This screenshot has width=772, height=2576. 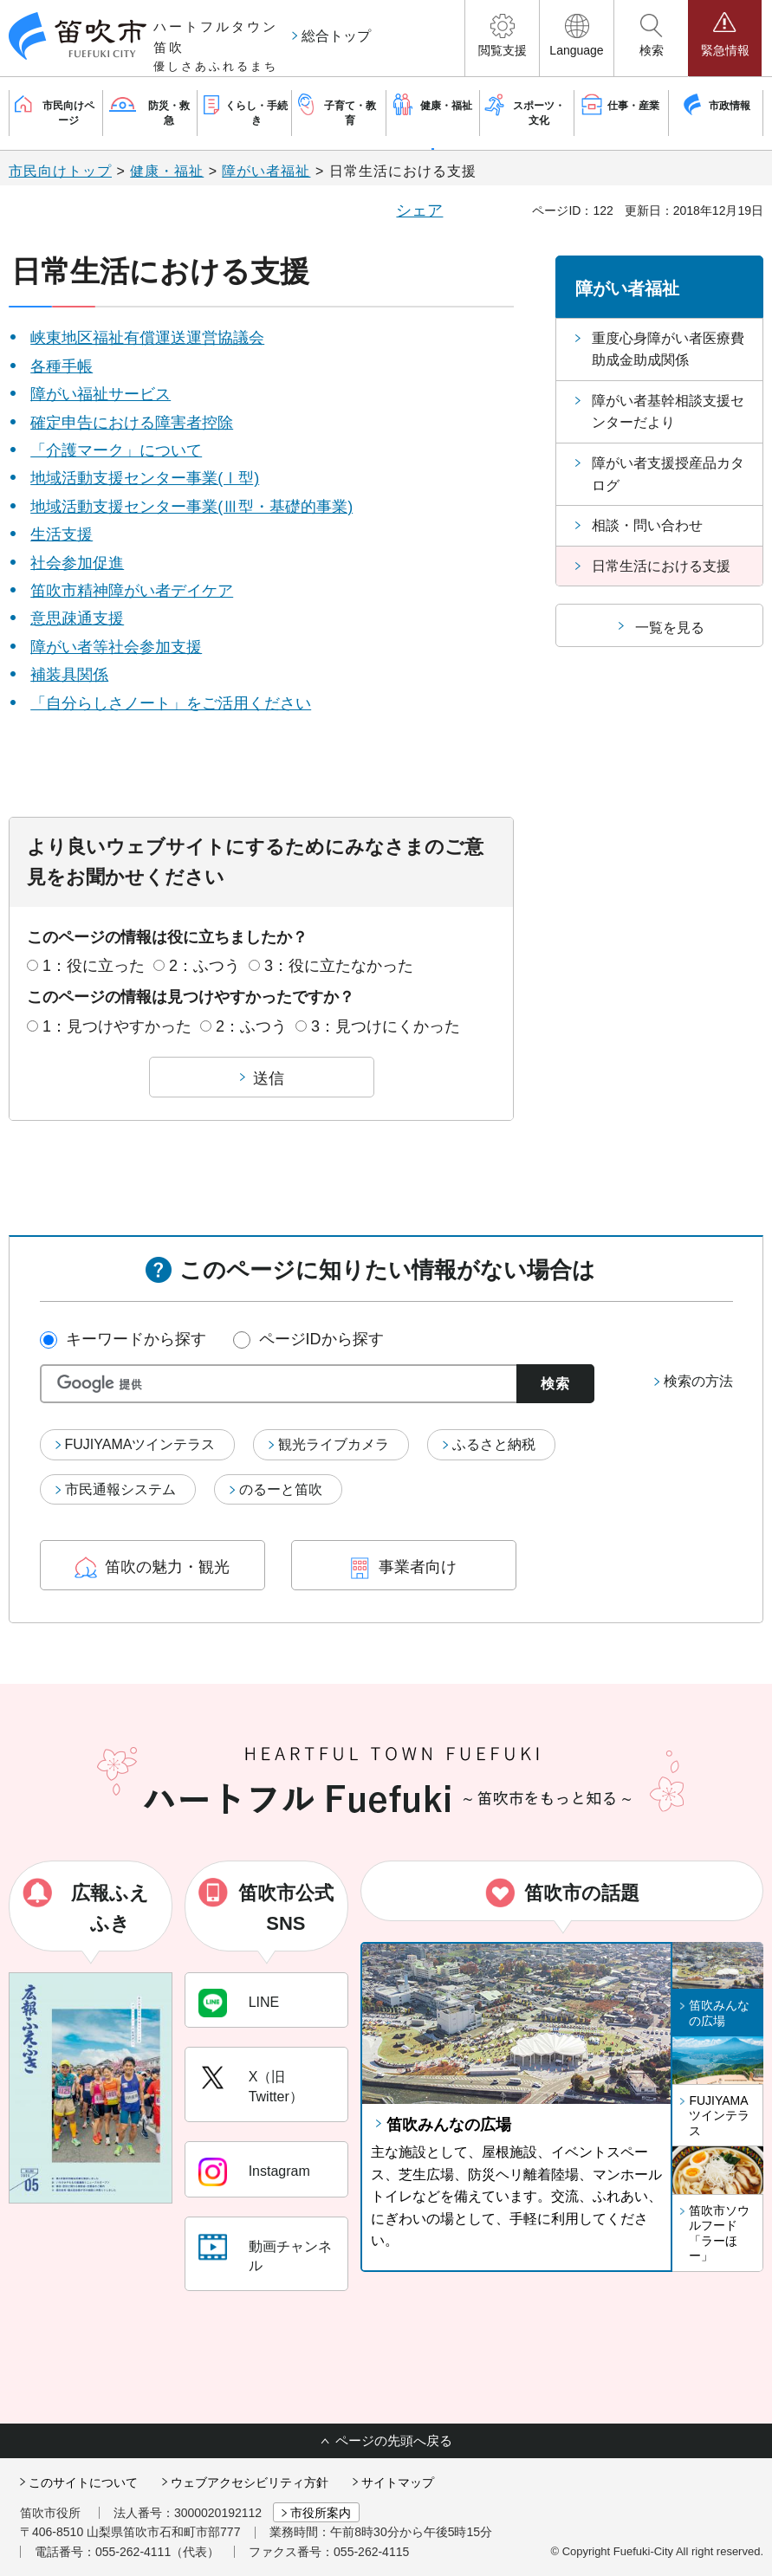 I want to click on 「自分らしさノート」をご活用ください, so click(x=170, y=703).